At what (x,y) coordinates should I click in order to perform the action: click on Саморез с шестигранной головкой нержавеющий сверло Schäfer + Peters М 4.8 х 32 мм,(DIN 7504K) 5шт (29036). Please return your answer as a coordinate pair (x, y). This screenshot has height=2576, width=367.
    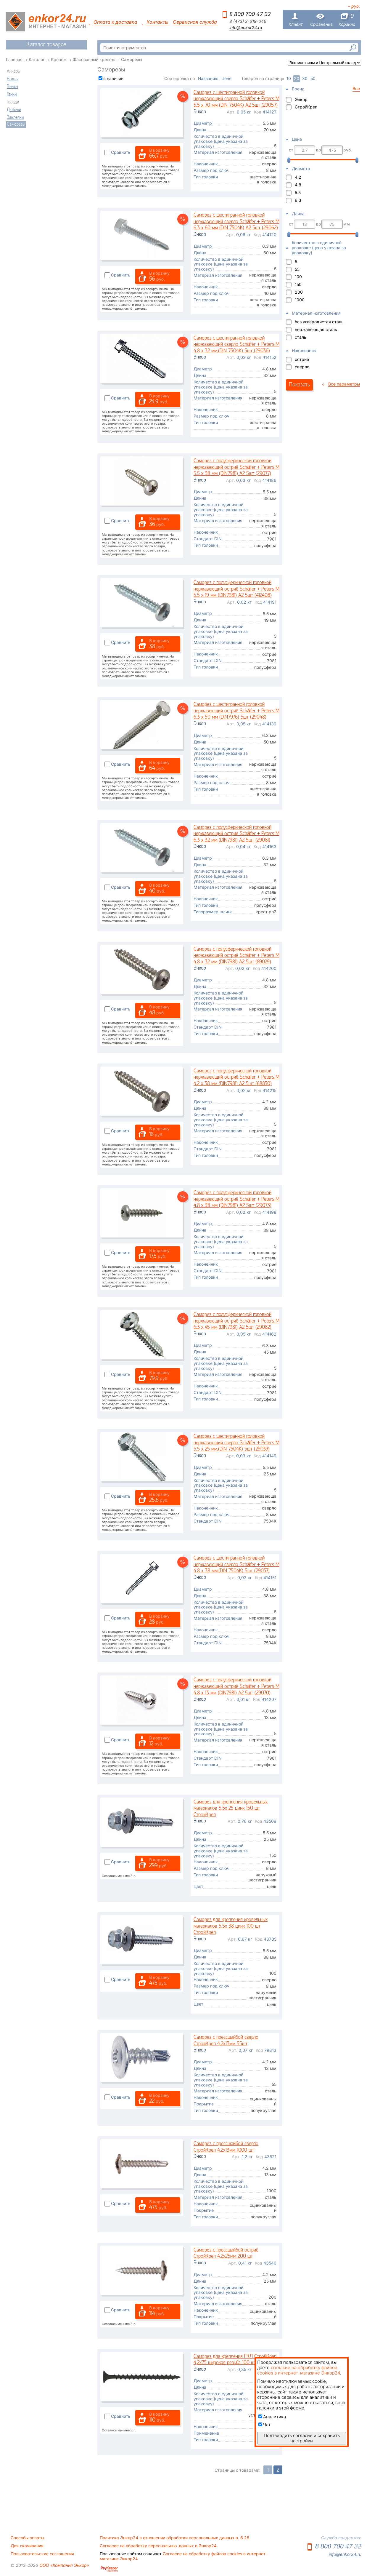
    Looking at the image, I should click on (236, 344).